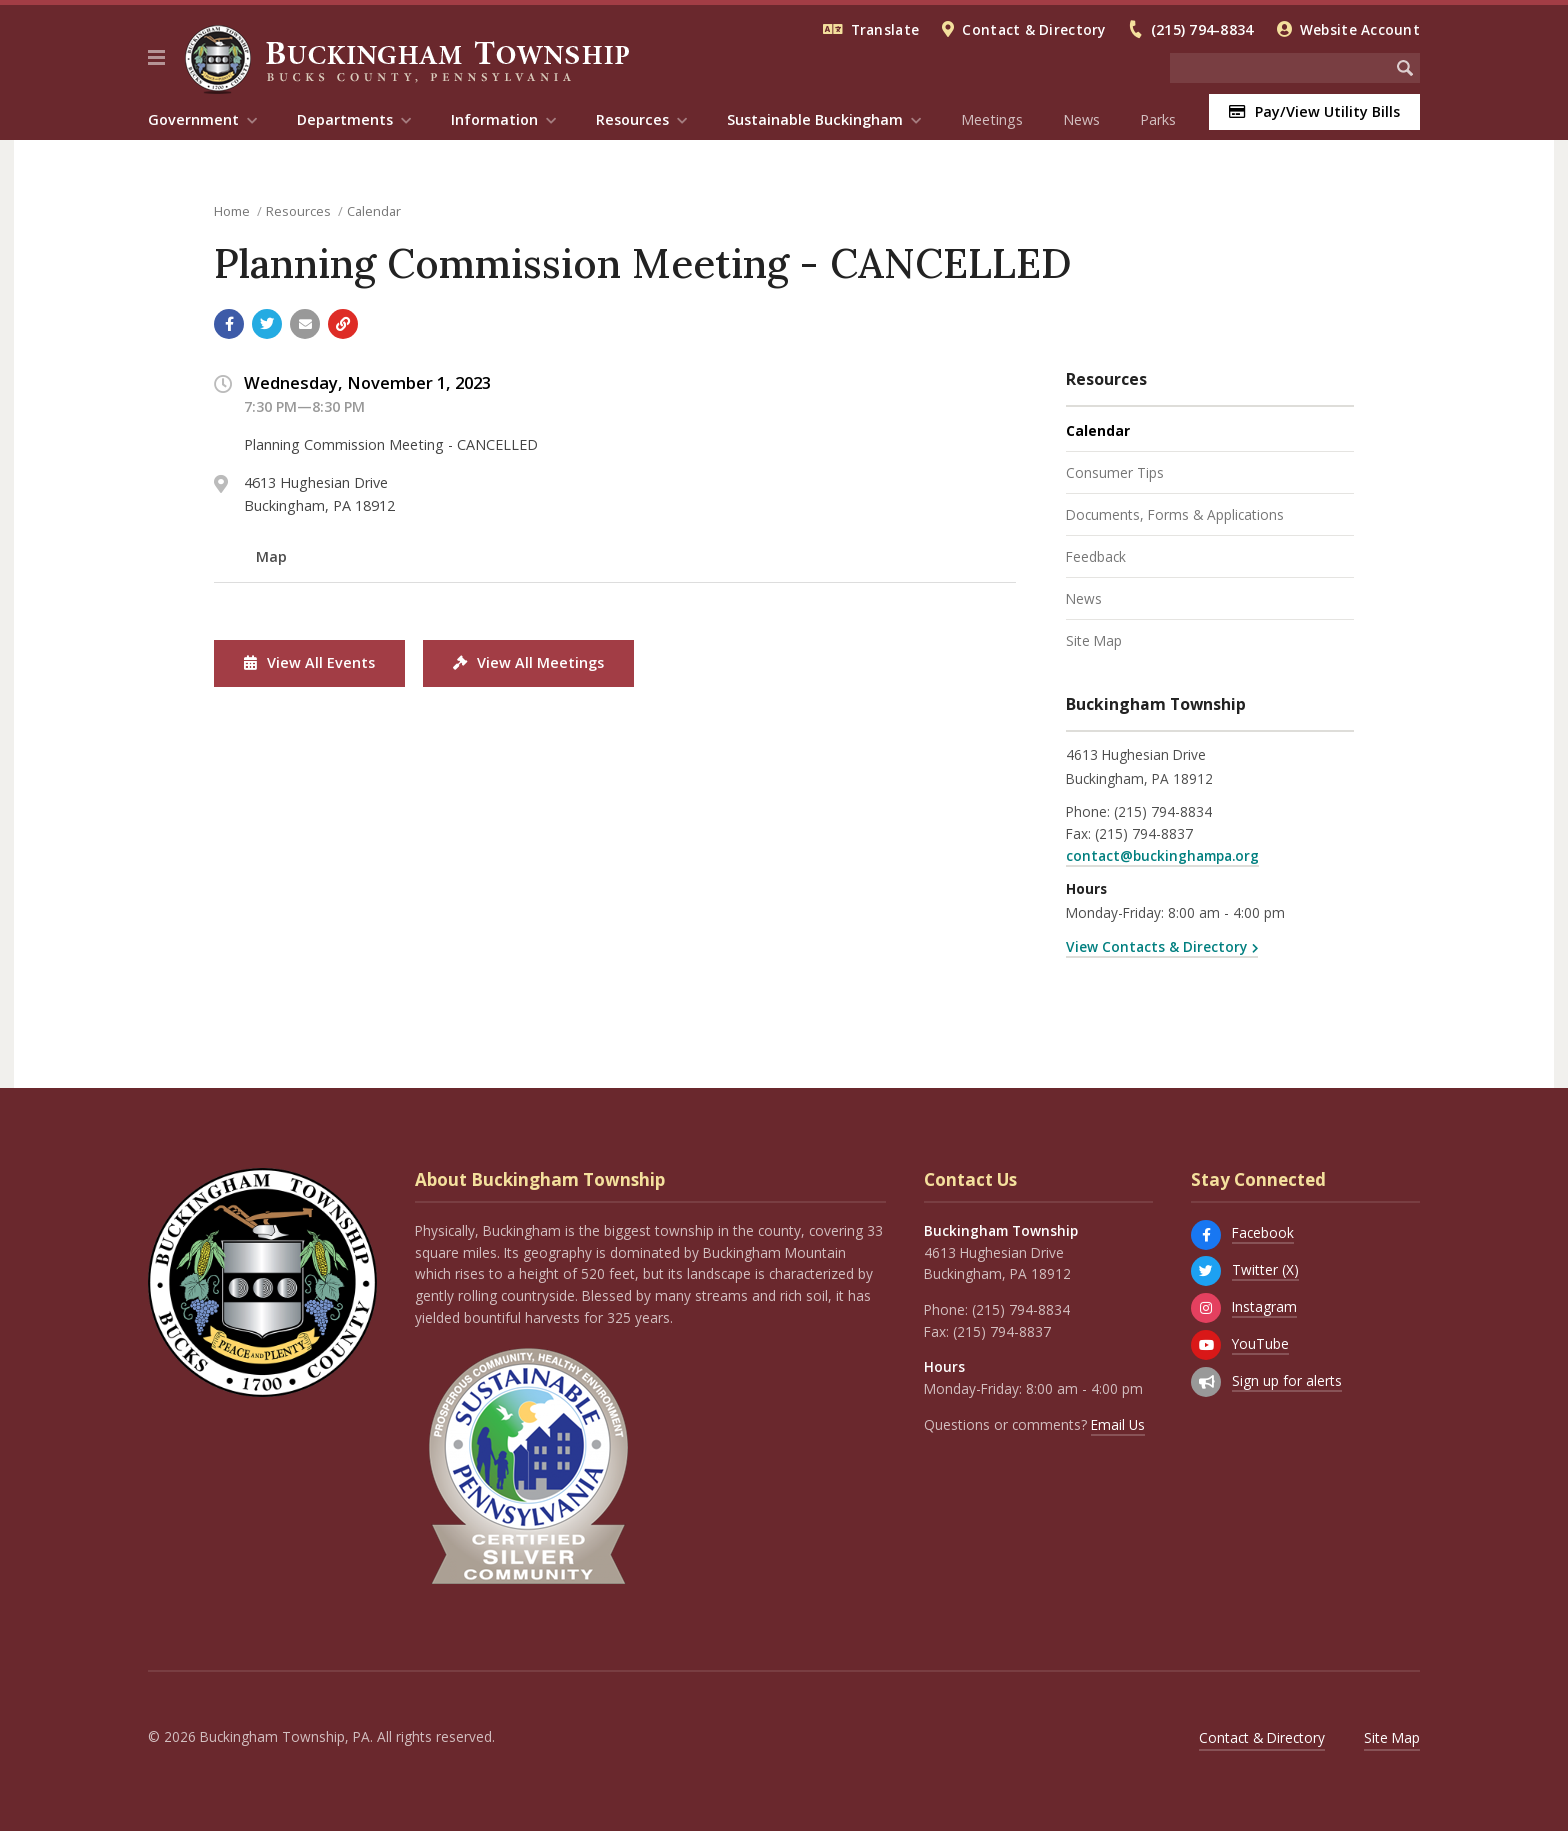 The height and width of the screenshot is (1831, 1568). What do you see at coordinates (343, 324) in the screenshot?
I see `[Copy link to page]` at bounding box center [343, 324].